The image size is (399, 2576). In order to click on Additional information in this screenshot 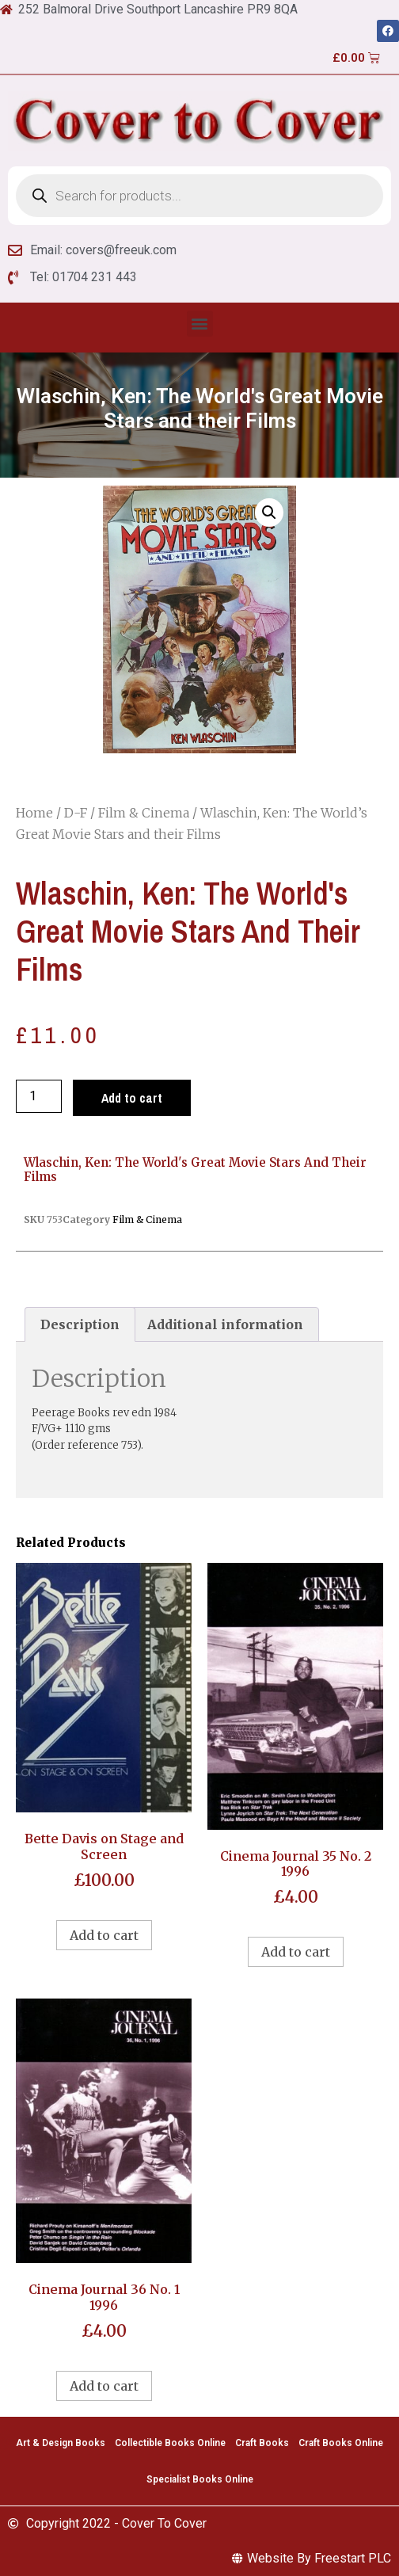, I will do `click(225, 1324)`.